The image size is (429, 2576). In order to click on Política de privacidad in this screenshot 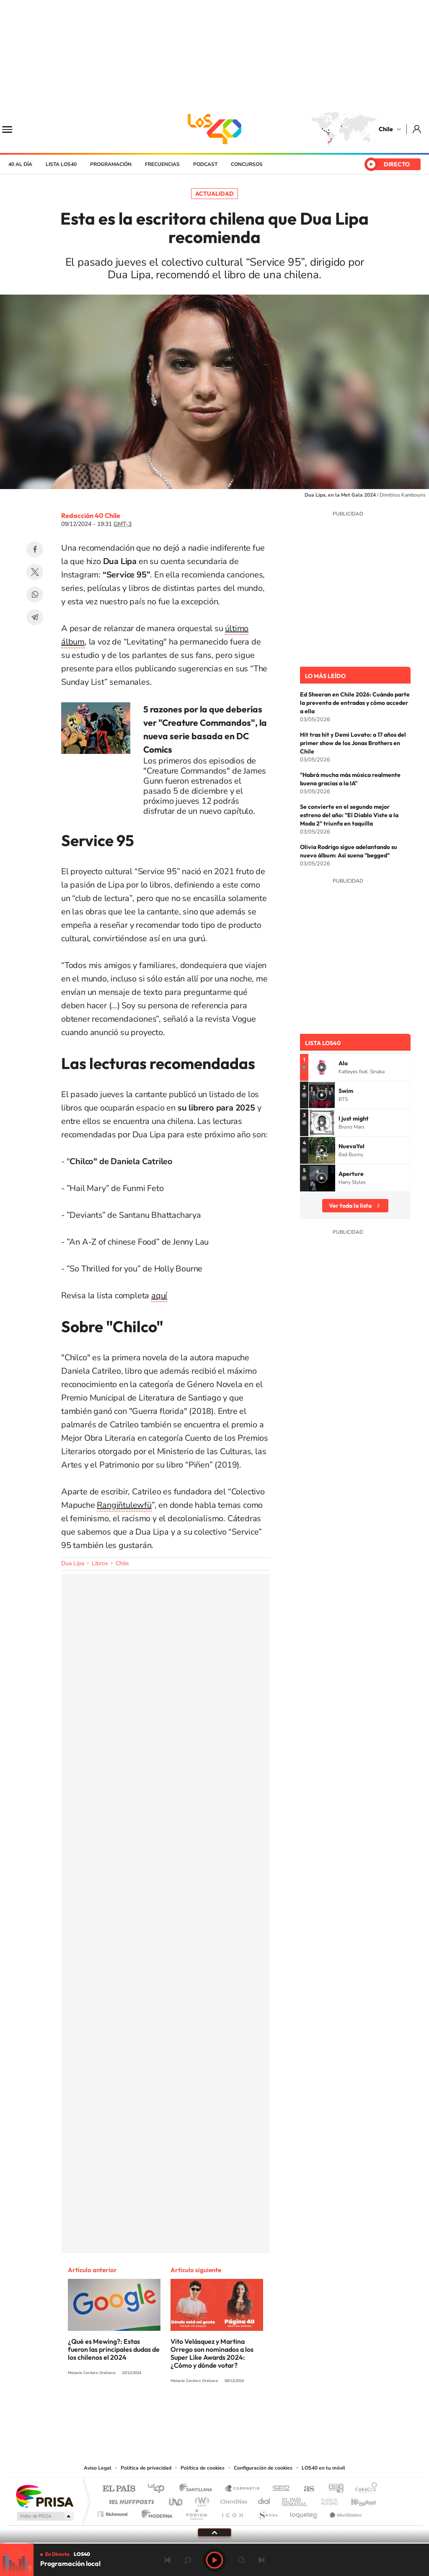, I will do `click(146, 2468)`.